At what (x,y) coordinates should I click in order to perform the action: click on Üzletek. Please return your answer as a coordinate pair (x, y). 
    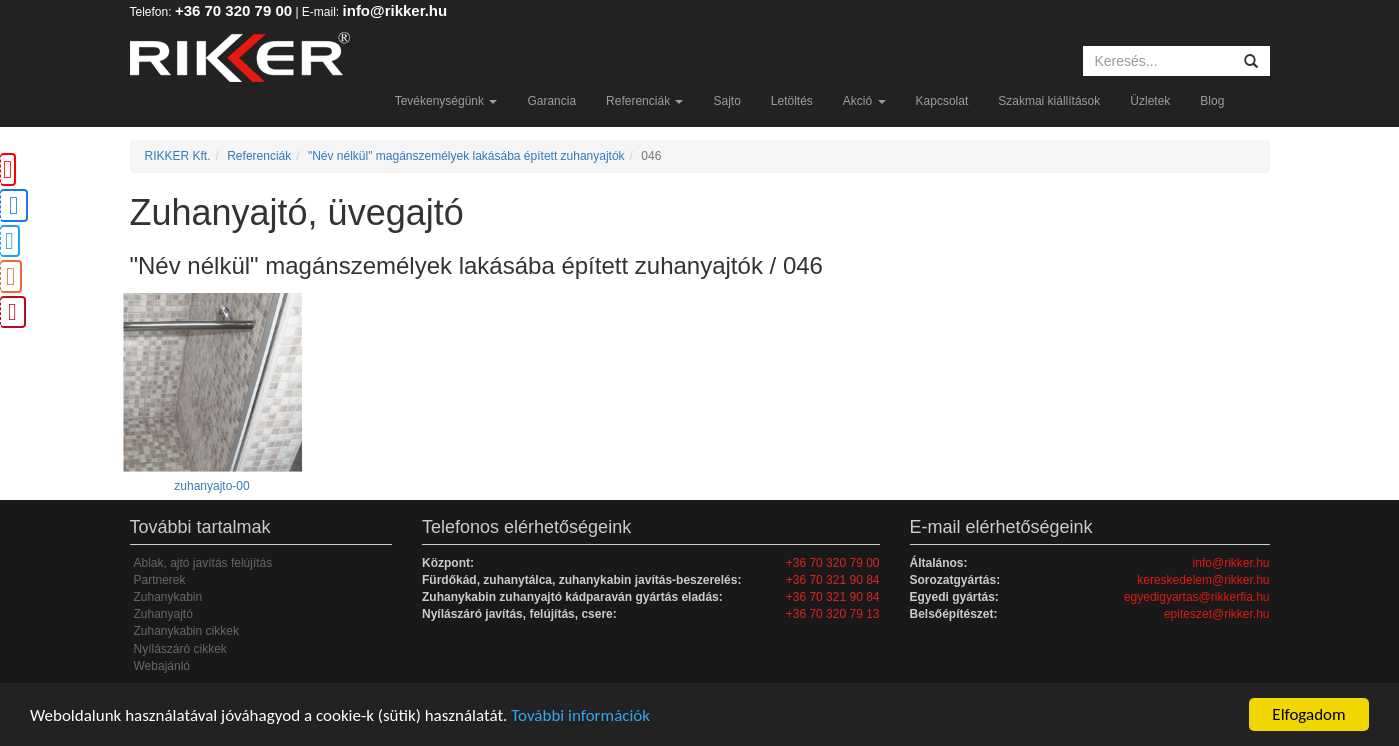
    Looking at the image, I should click on (1150, 101).